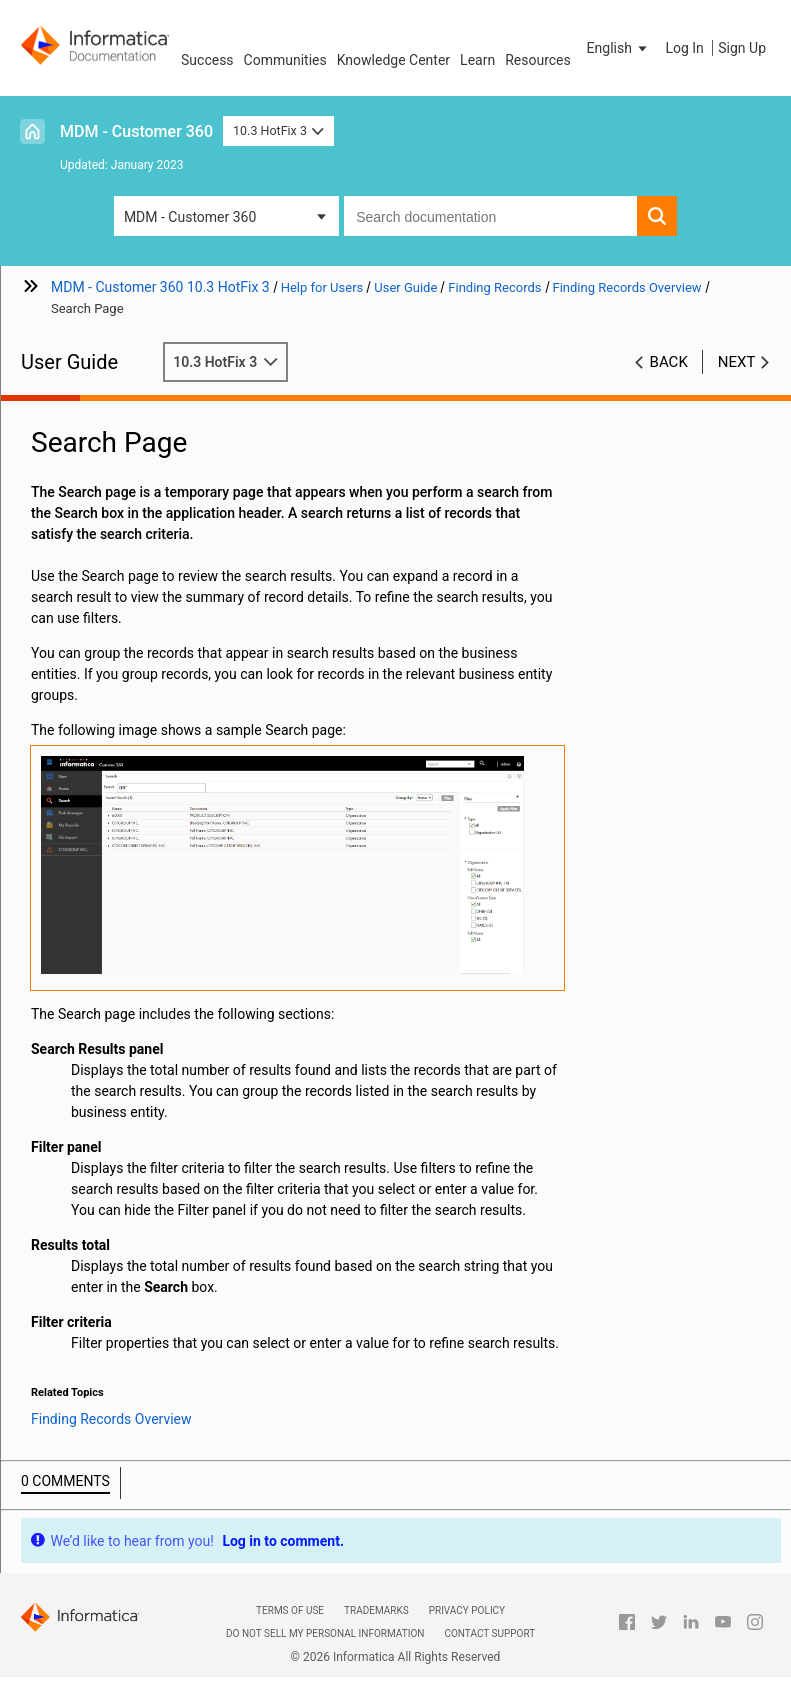 The image size is (791, 1699). Describe the element at coordinates (669, 362) in the screenshot. I see `Back [button]` at that location.